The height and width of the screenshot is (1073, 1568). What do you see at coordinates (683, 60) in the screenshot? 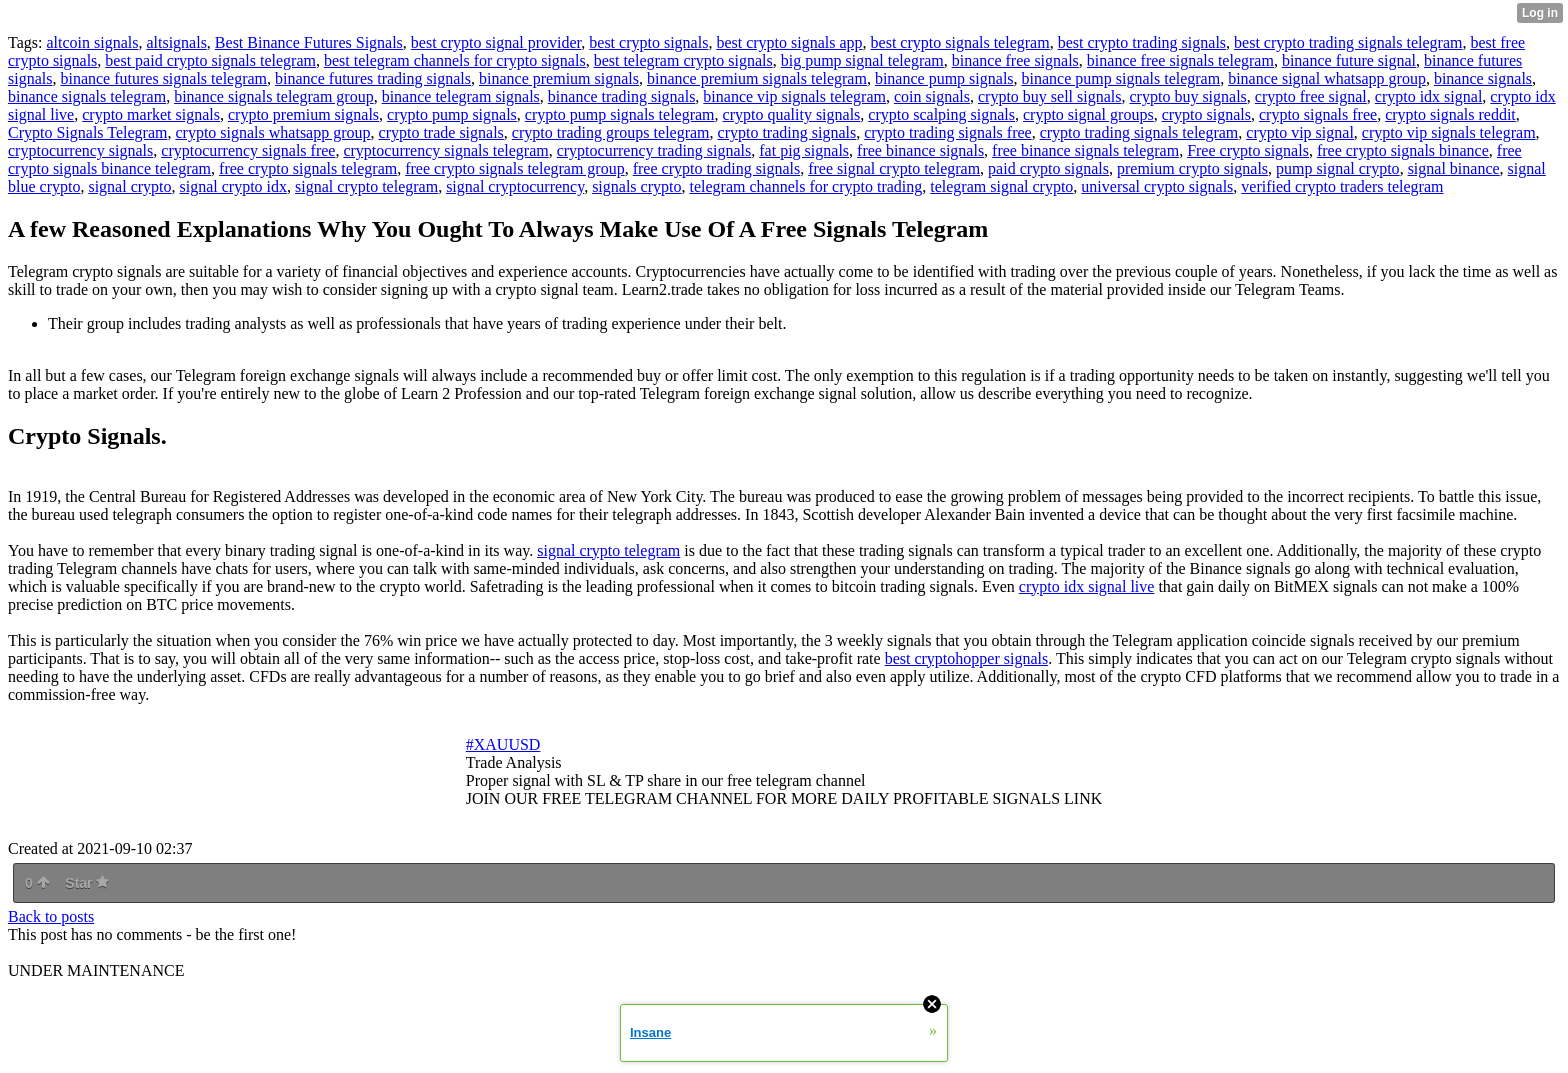
I see `best telegram crypto signals` at bounding box center [683, 60].